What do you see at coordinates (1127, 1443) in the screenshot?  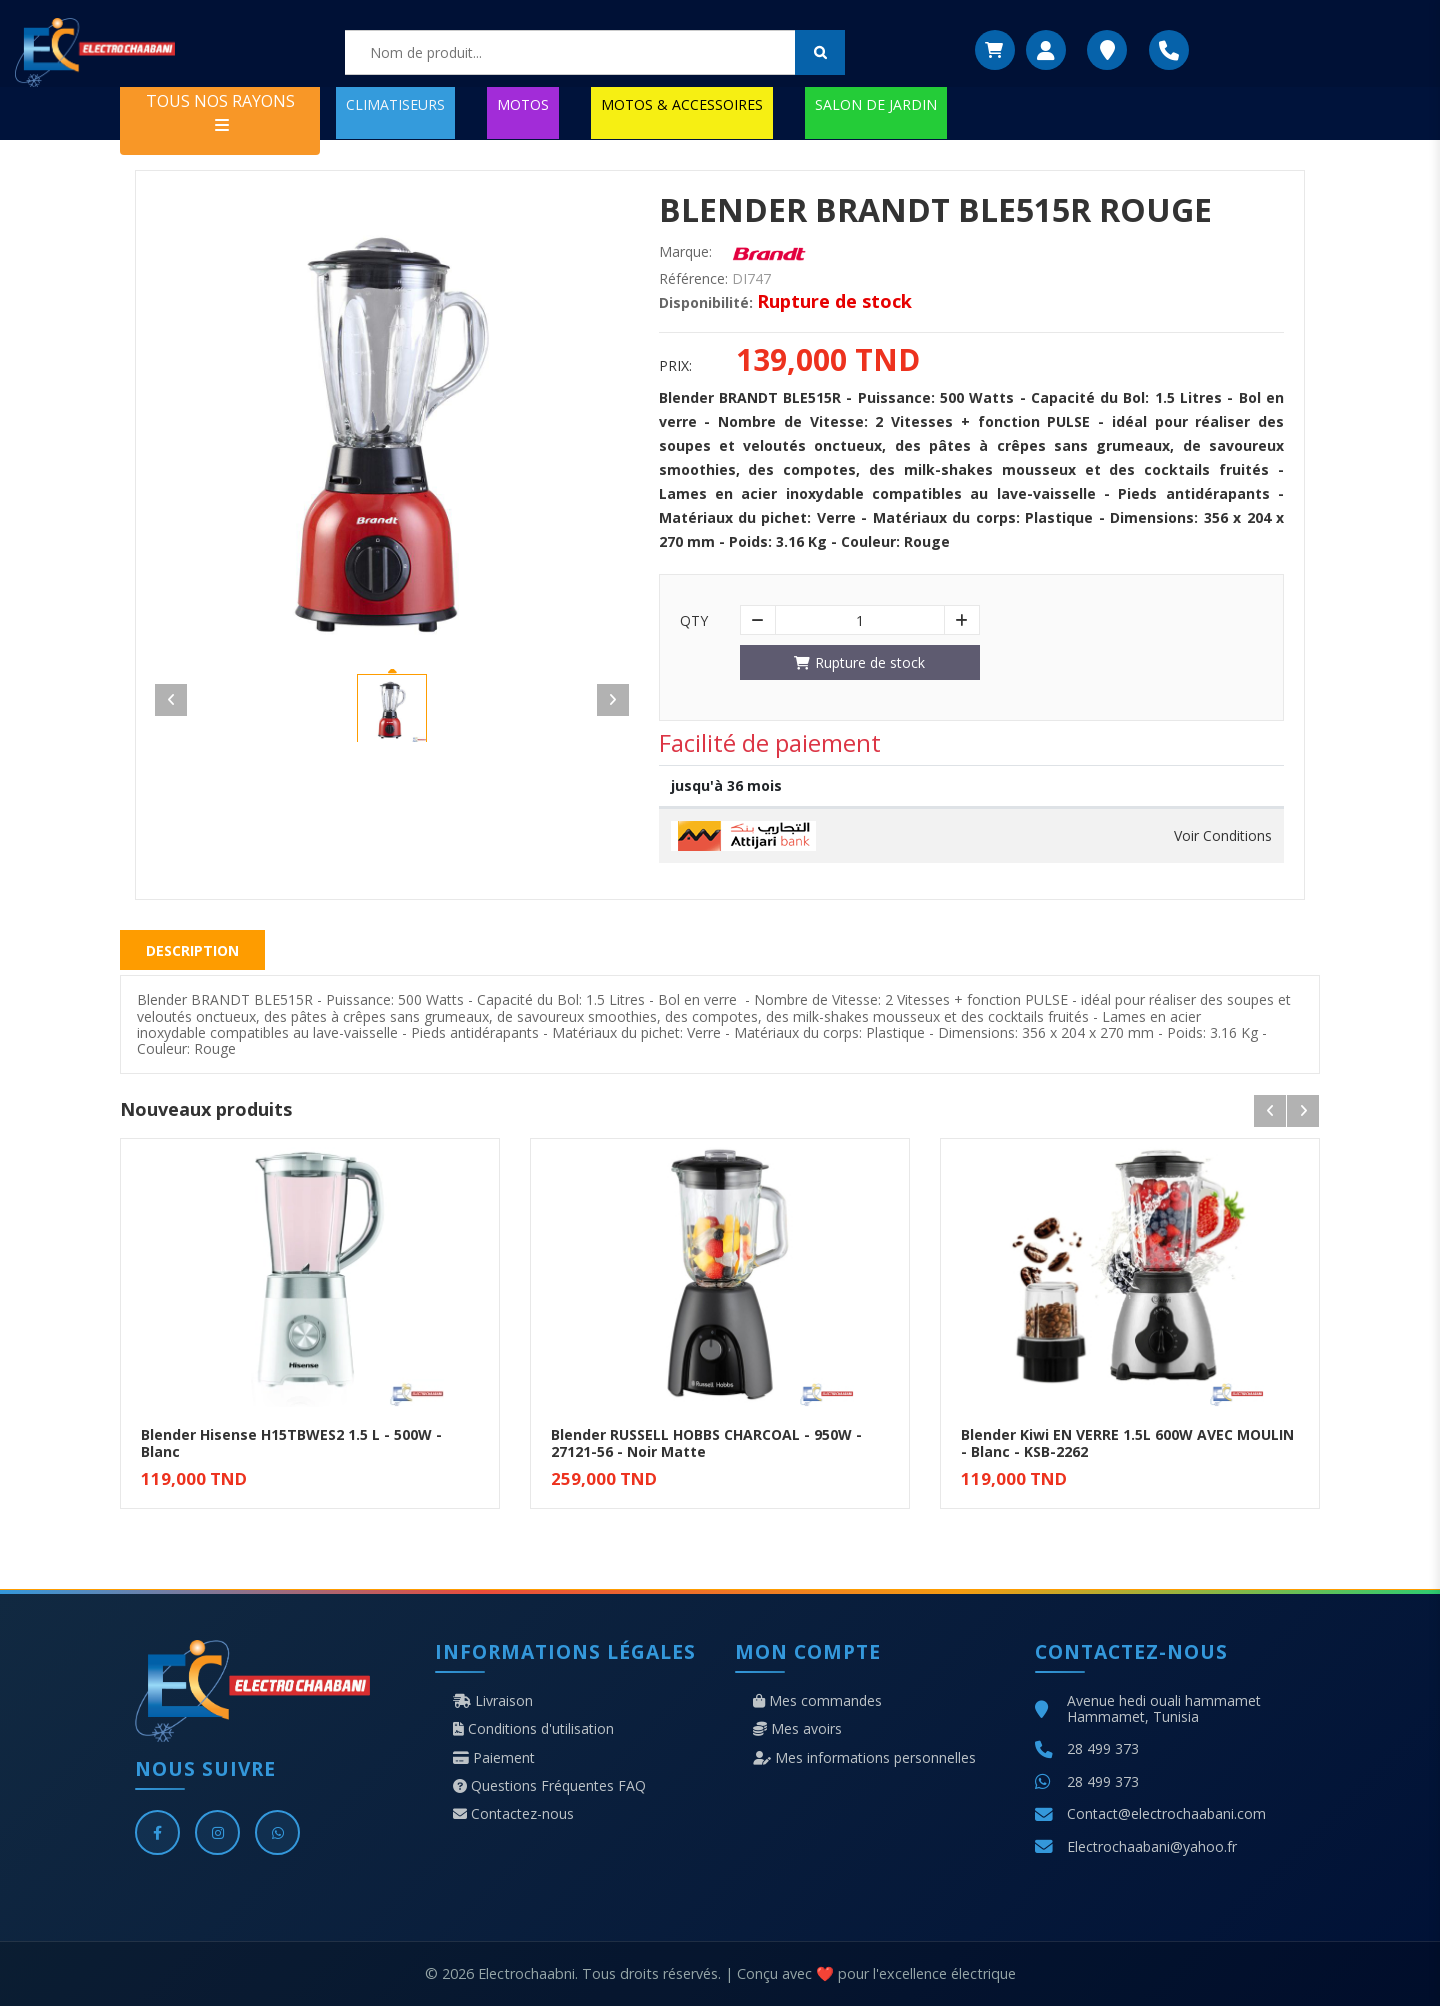 I see `Blender Kiwi EN VERRE 1.5L 600W AVEC MOULIN - Blanc - KSB-2262` at bounding box center [1127, 1443].